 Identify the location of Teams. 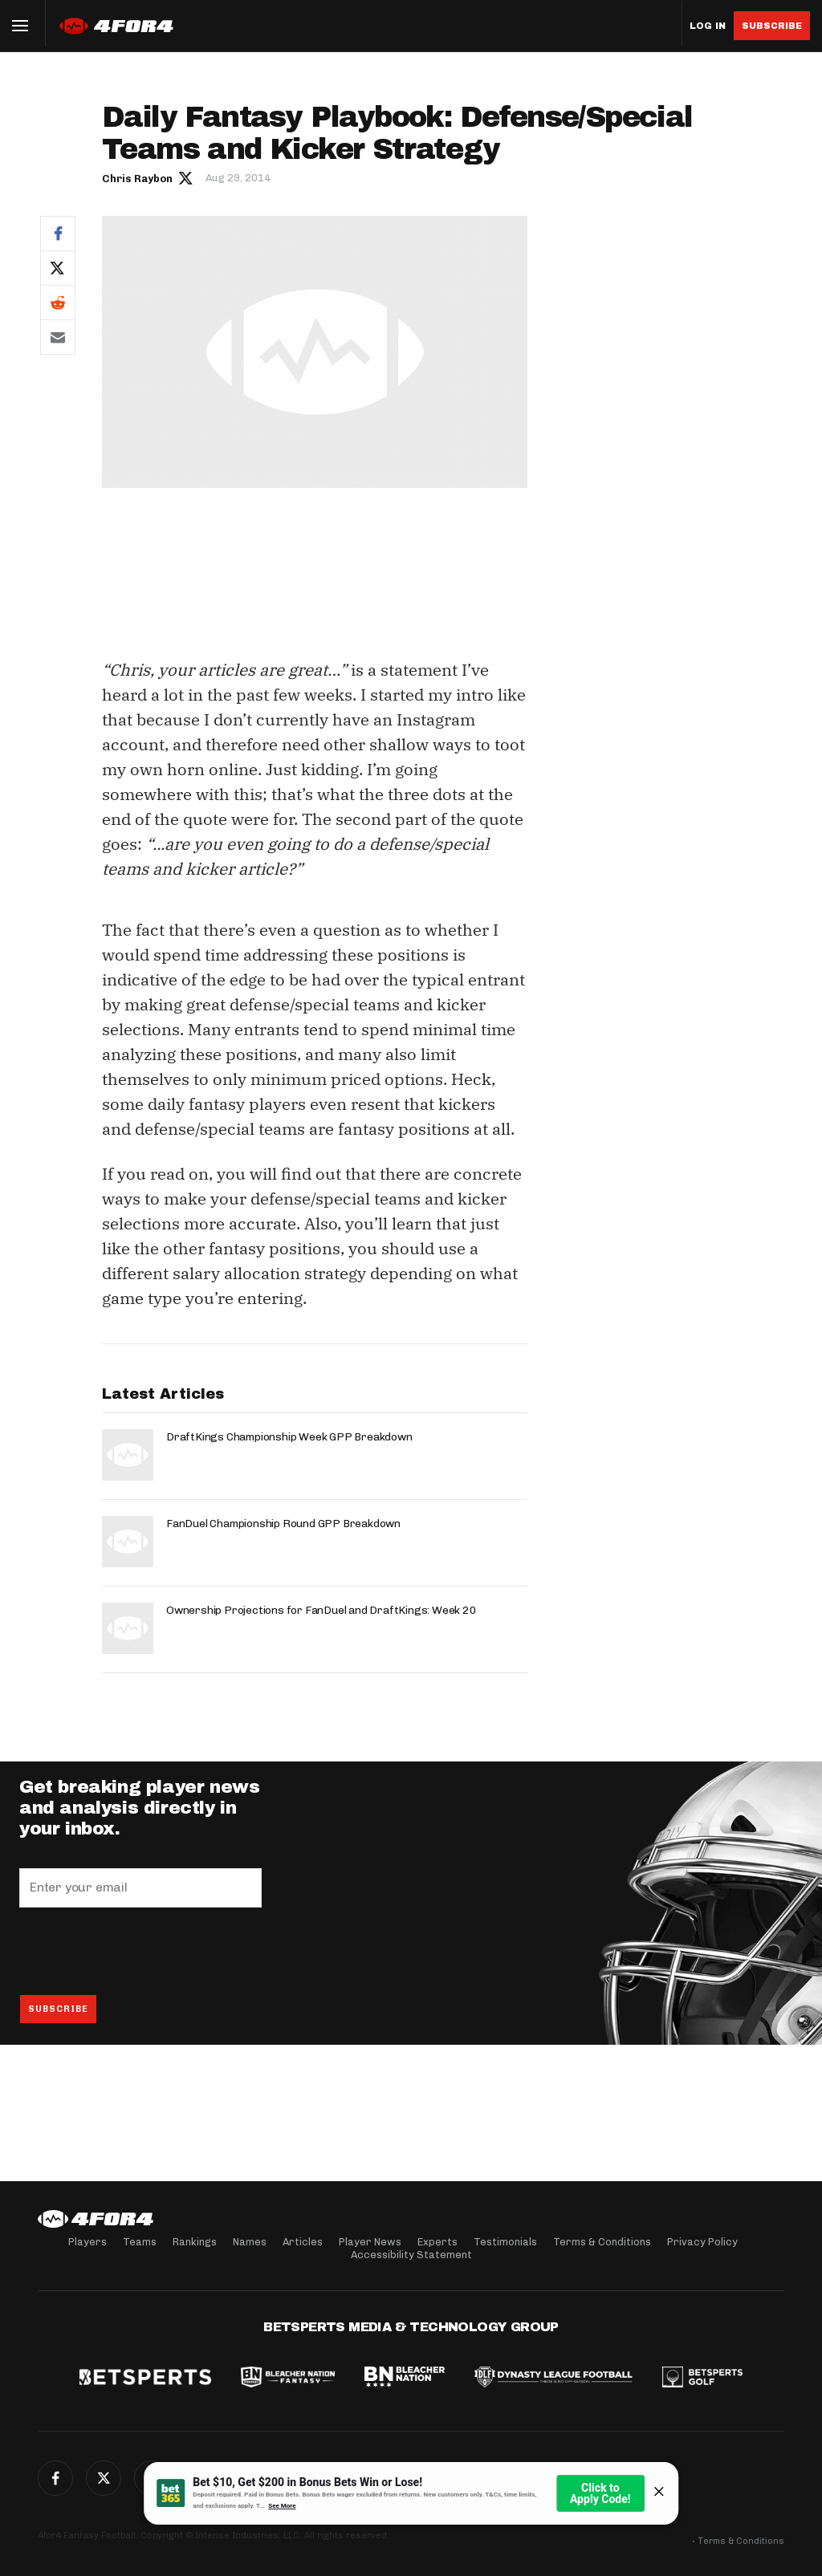
(140, 2242).